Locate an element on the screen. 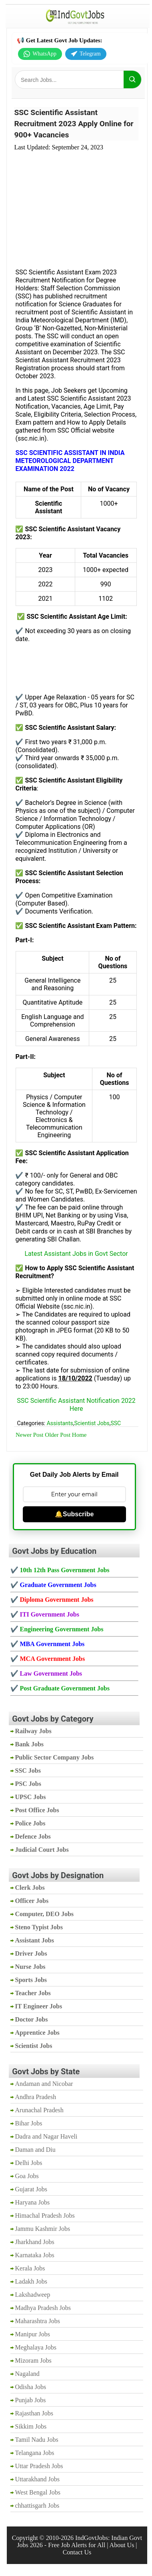 Image resolution: width=152 pixels, height=2576 pixels. Assistants is located at coordinates (60, 1423).